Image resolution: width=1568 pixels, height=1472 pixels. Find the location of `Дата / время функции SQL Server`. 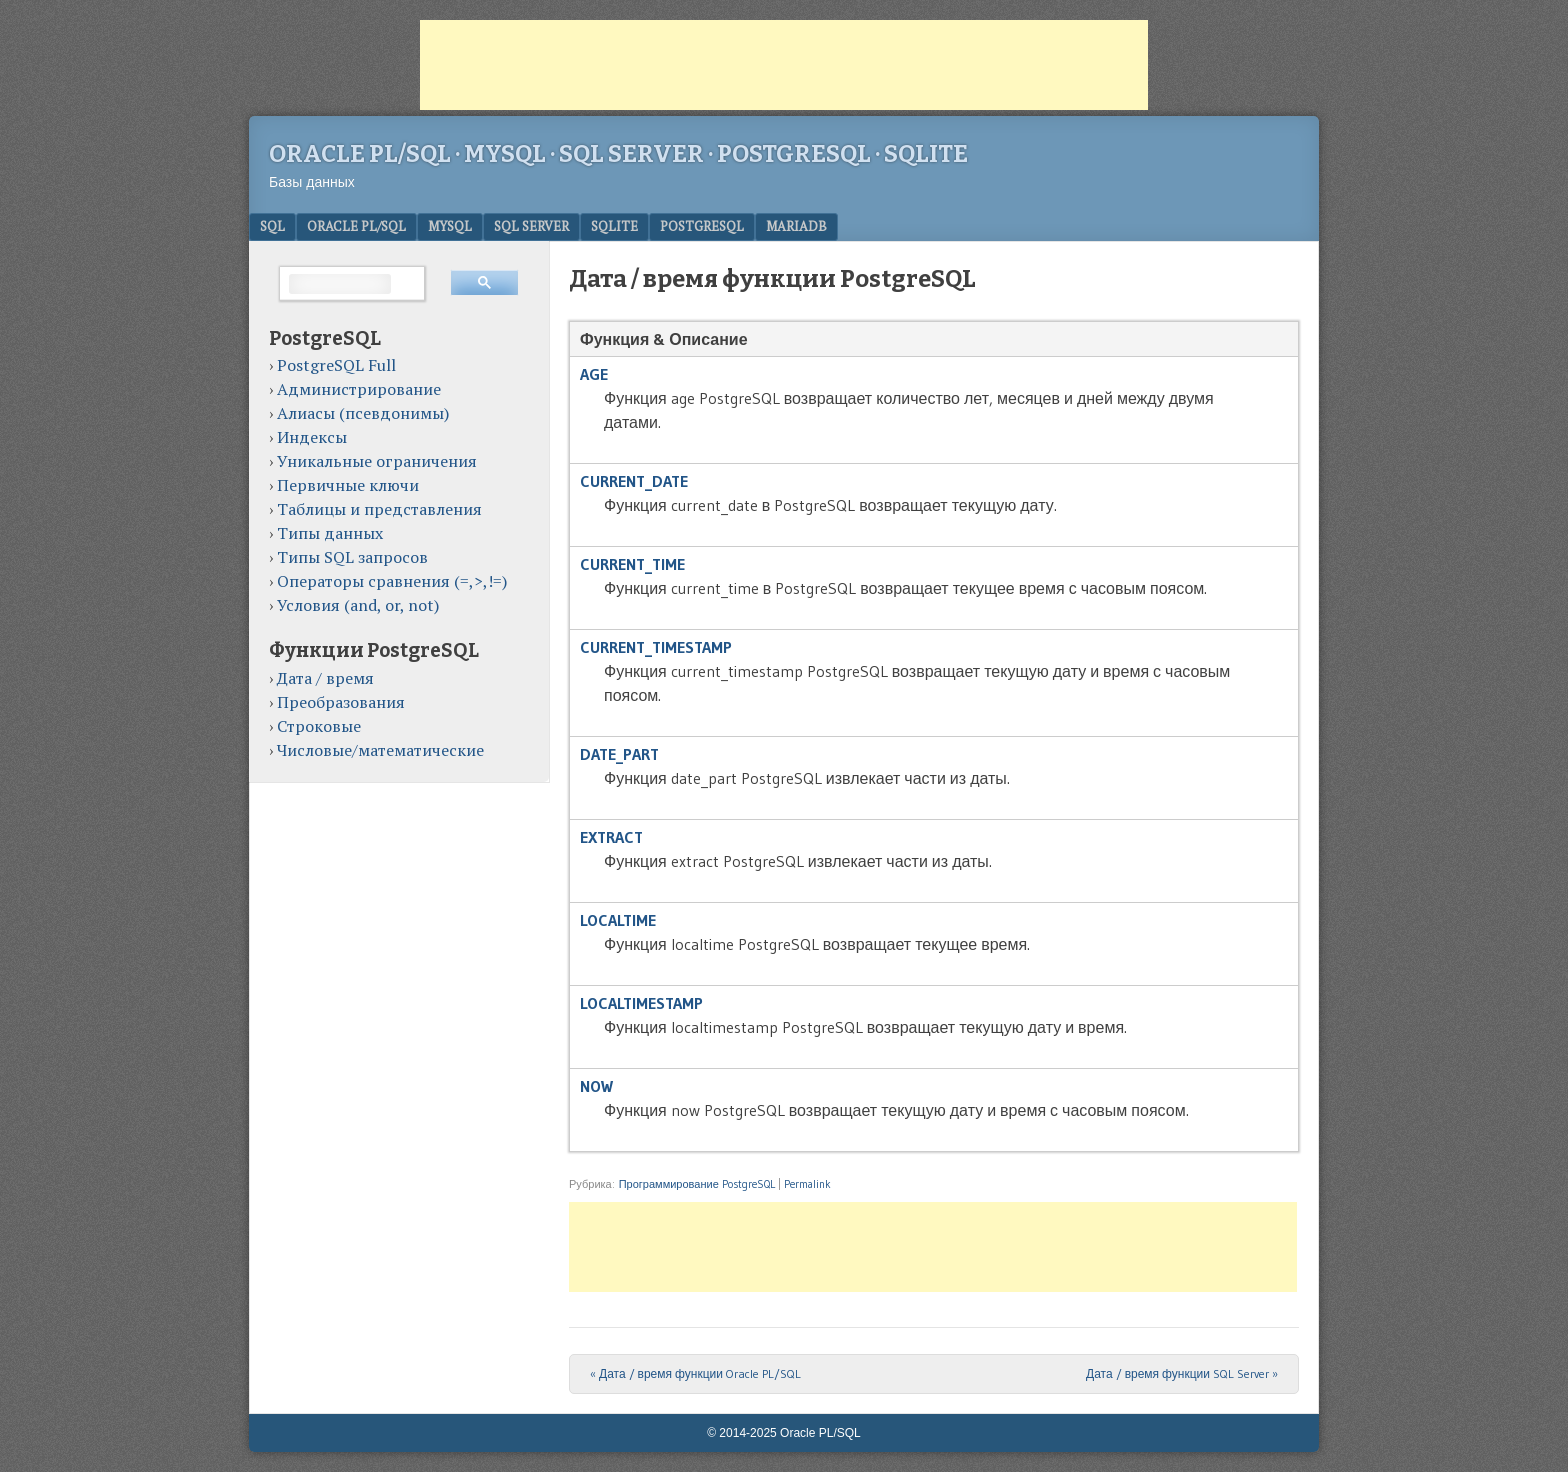

Дата / время функции SQL Server is located at coordinates (1182, 1373).